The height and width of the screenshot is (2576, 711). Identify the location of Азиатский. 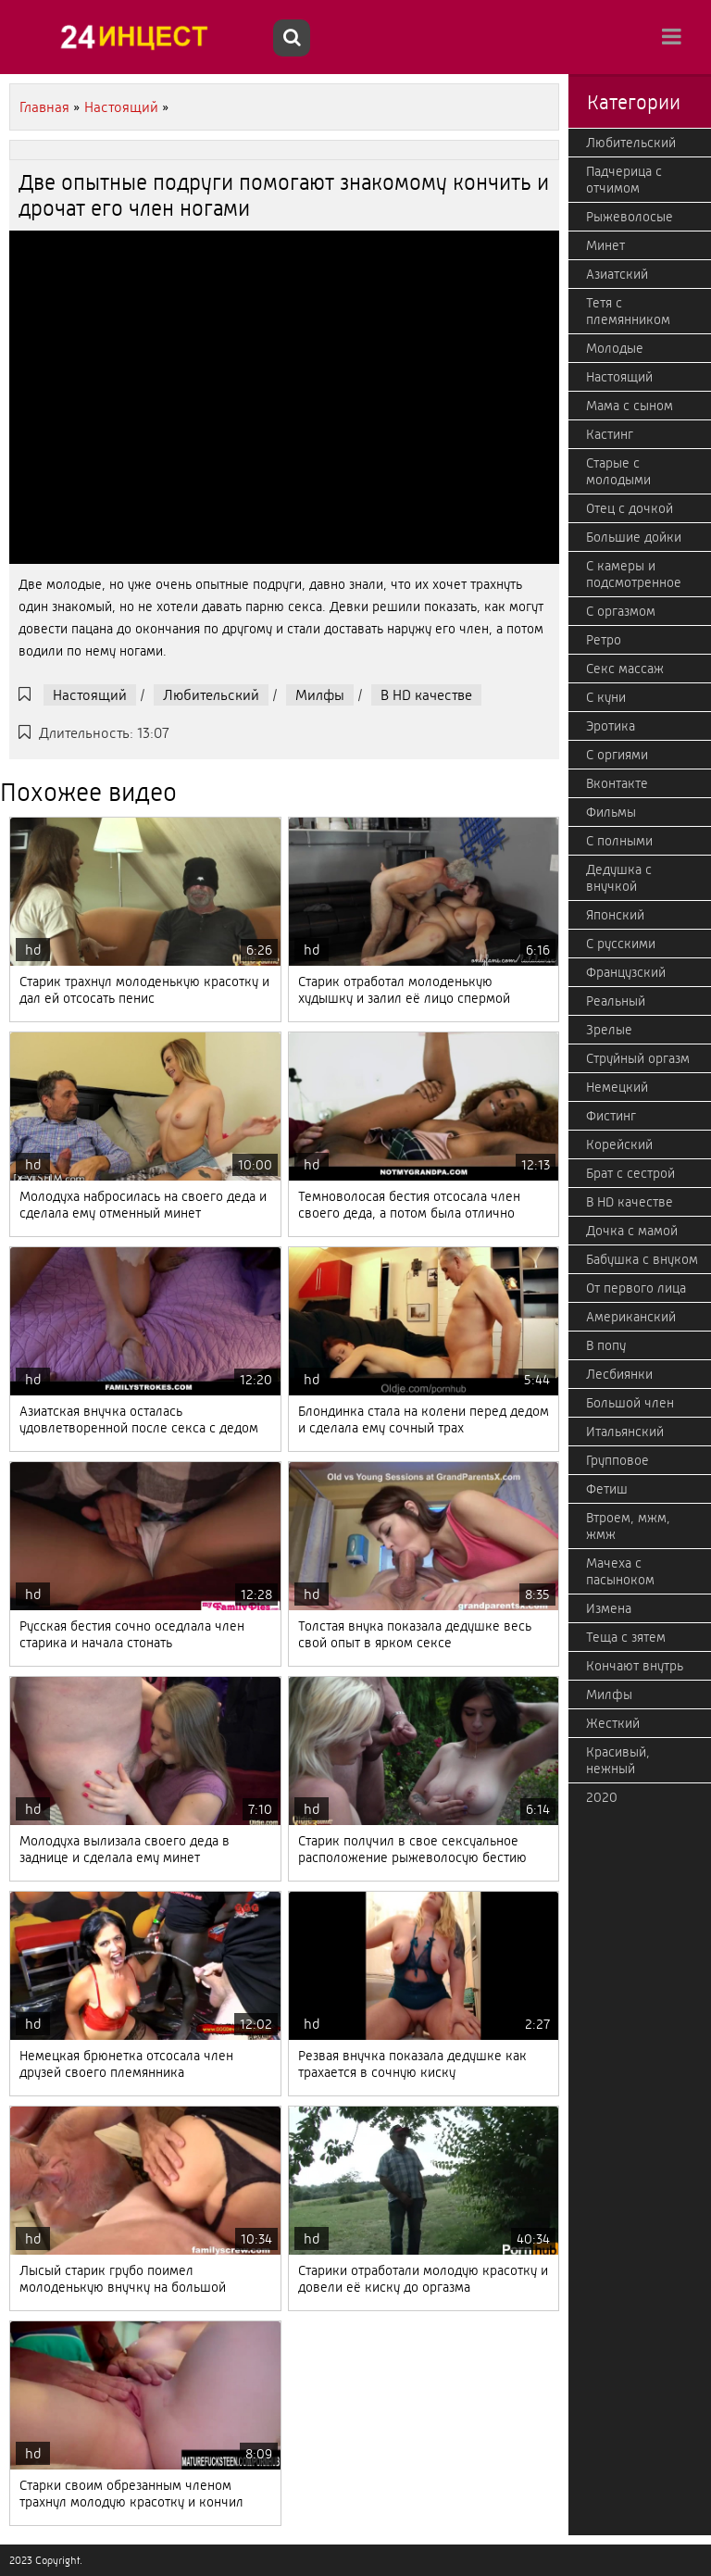
(617, 274).